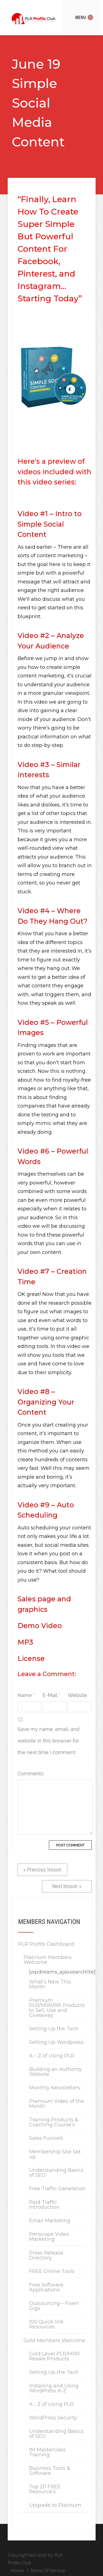 This screenshot has height=2576, width=103. Describe the element at coordinates (17, 2570) in the screenshot. I see `Home` at that location.